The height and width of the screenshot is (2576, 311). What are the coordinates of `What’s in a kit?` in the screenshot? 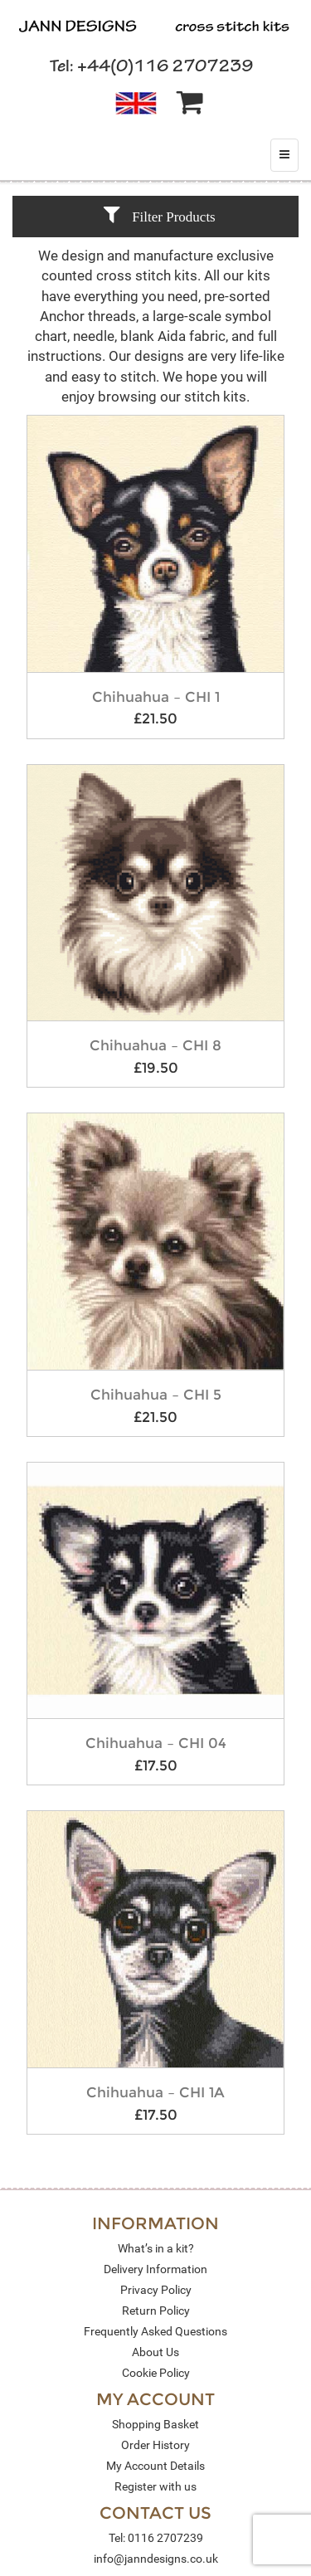 It's located at (156, 2248).